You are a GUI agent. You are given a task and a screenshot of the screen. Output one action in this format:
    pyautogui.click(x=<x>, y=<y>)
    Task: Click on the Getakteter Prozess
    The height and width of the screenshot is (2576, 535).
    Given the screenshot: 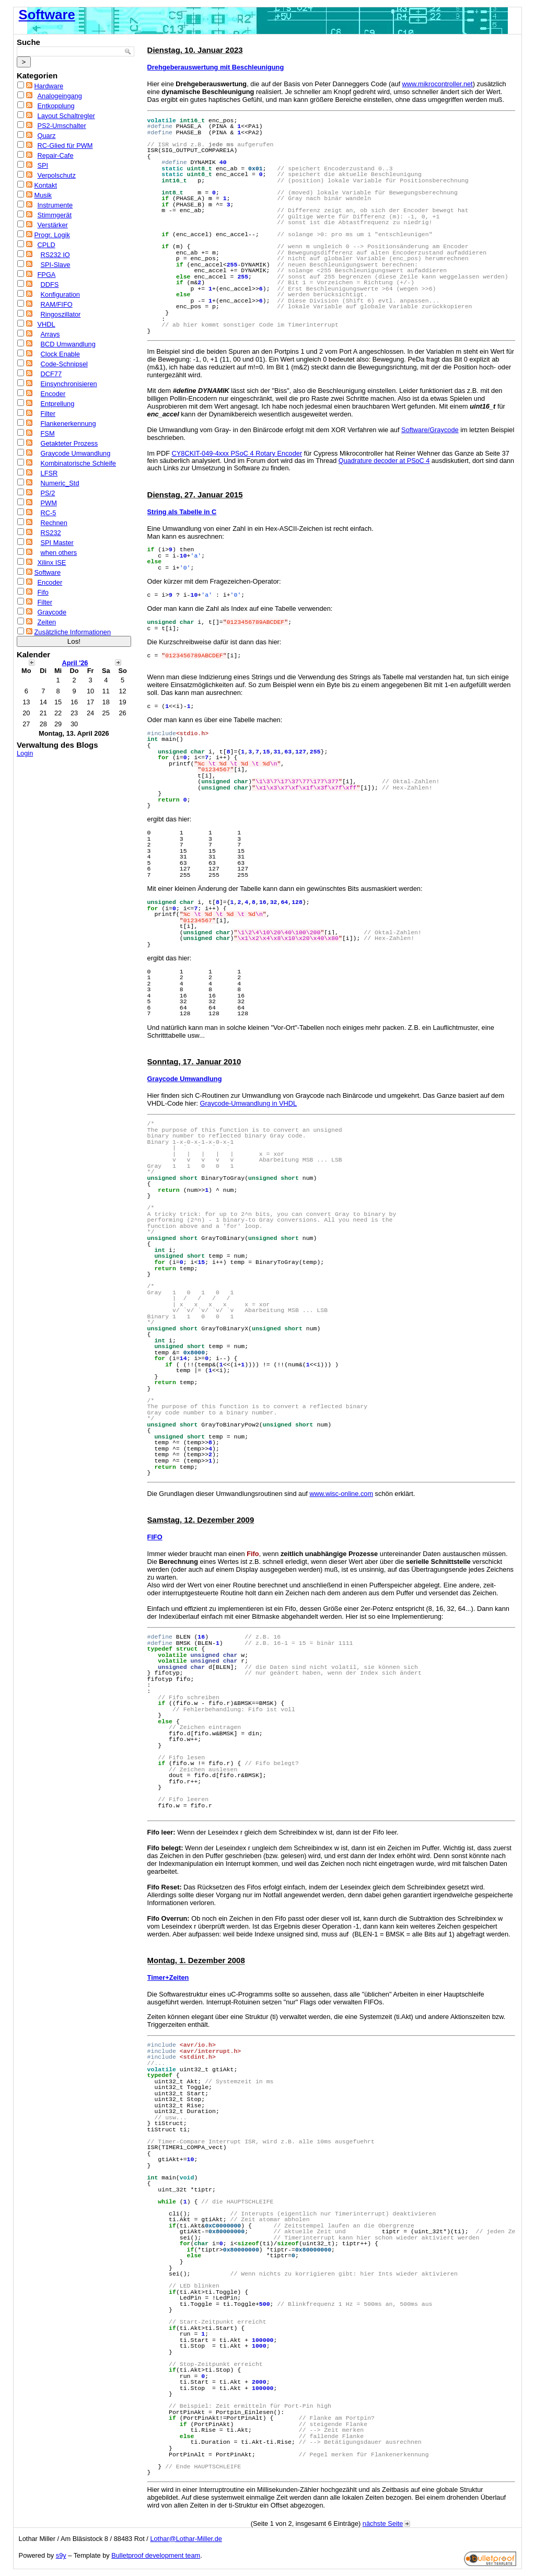 What is the action you would take?
    pyautogui.click(x=69, y=443)
    